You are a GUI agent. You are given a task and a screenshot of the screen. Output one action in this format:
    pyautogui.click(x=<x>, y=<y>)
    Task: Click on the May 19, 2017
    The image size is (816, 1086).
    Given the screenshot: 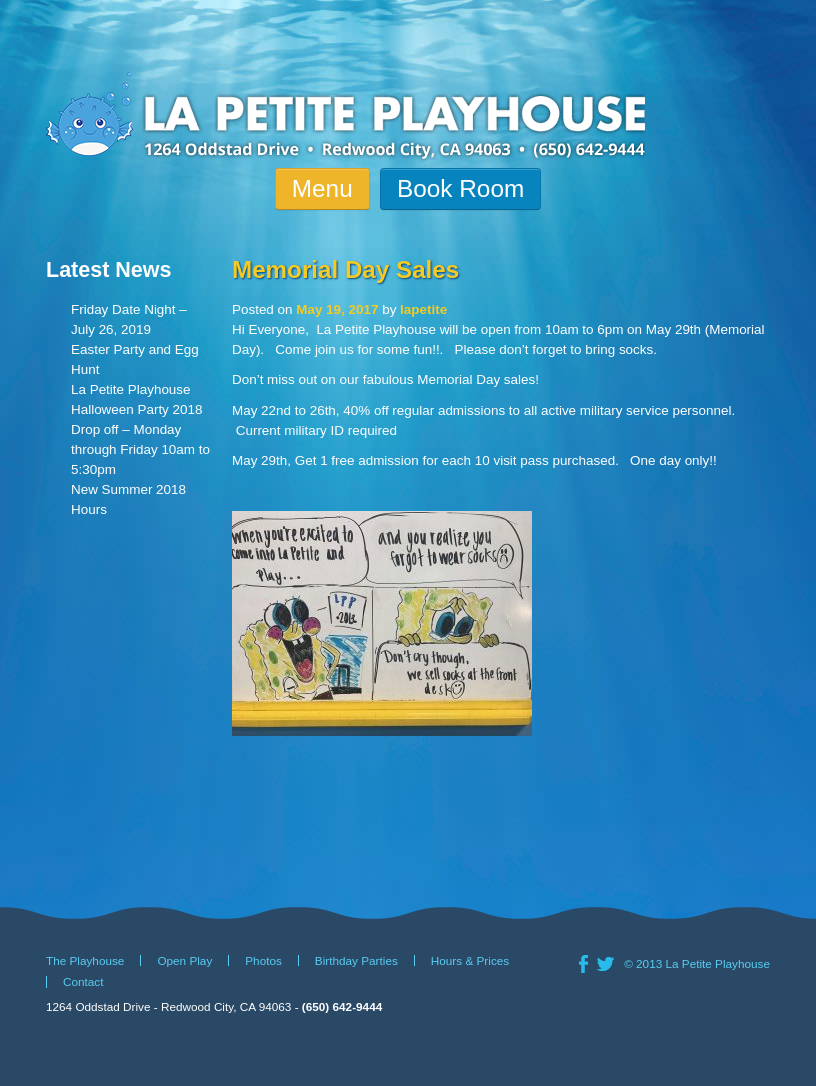 What is the action you would take?
    pyautogui.click(x=337, y=309)
    